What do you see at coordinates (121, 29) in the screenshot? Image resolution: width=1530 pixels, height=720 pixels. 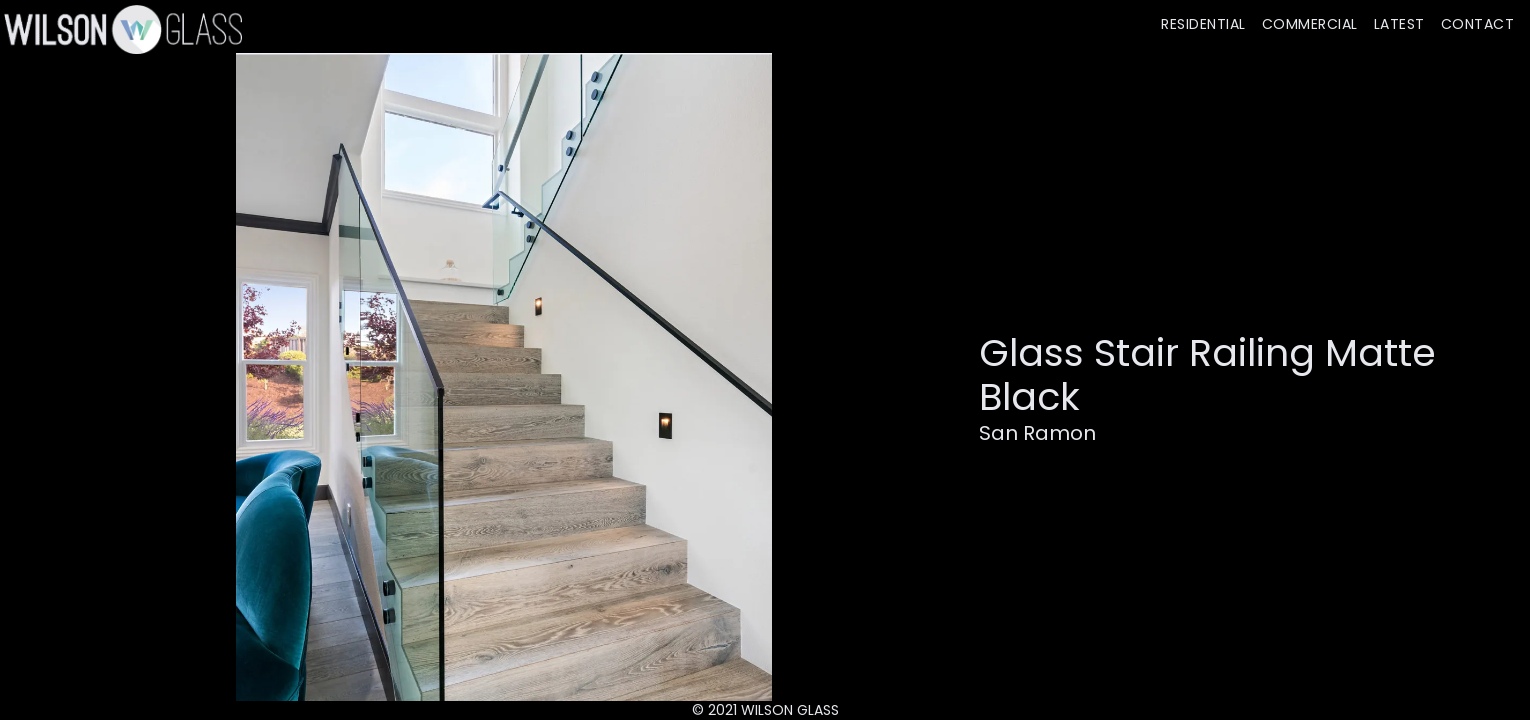 I see `[home]` at bounding box center [121, 29].